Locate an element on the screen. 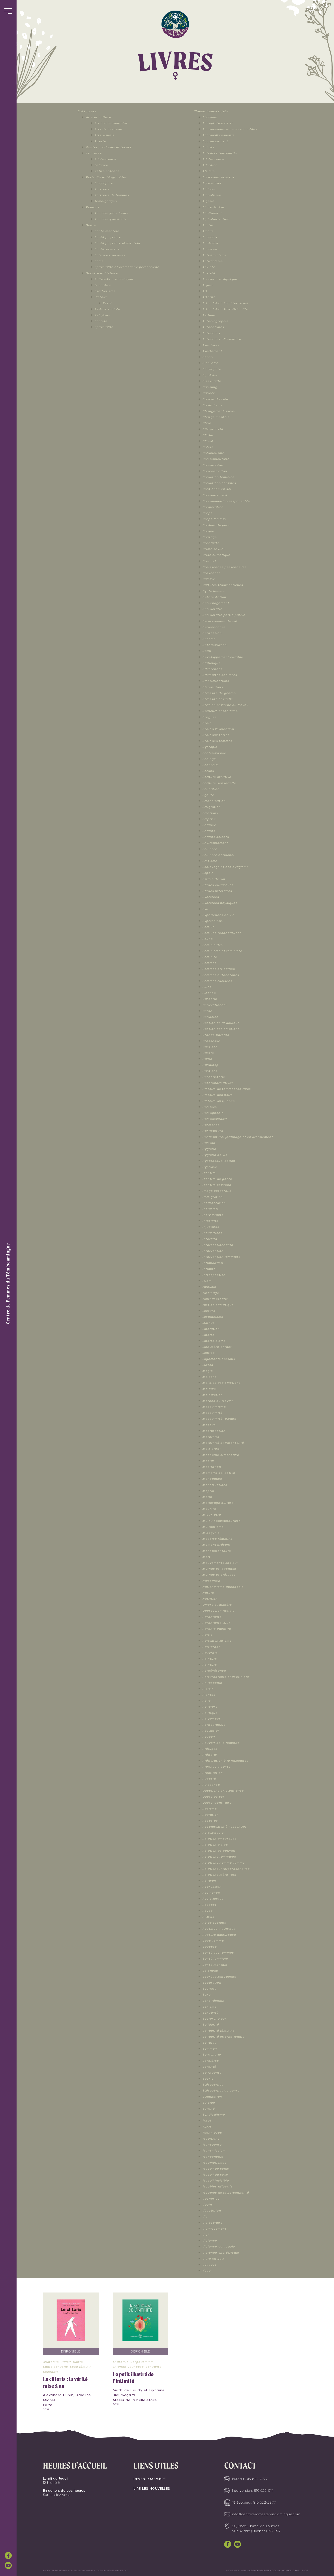  Matriarcat is located at coordinates (212, 1449).